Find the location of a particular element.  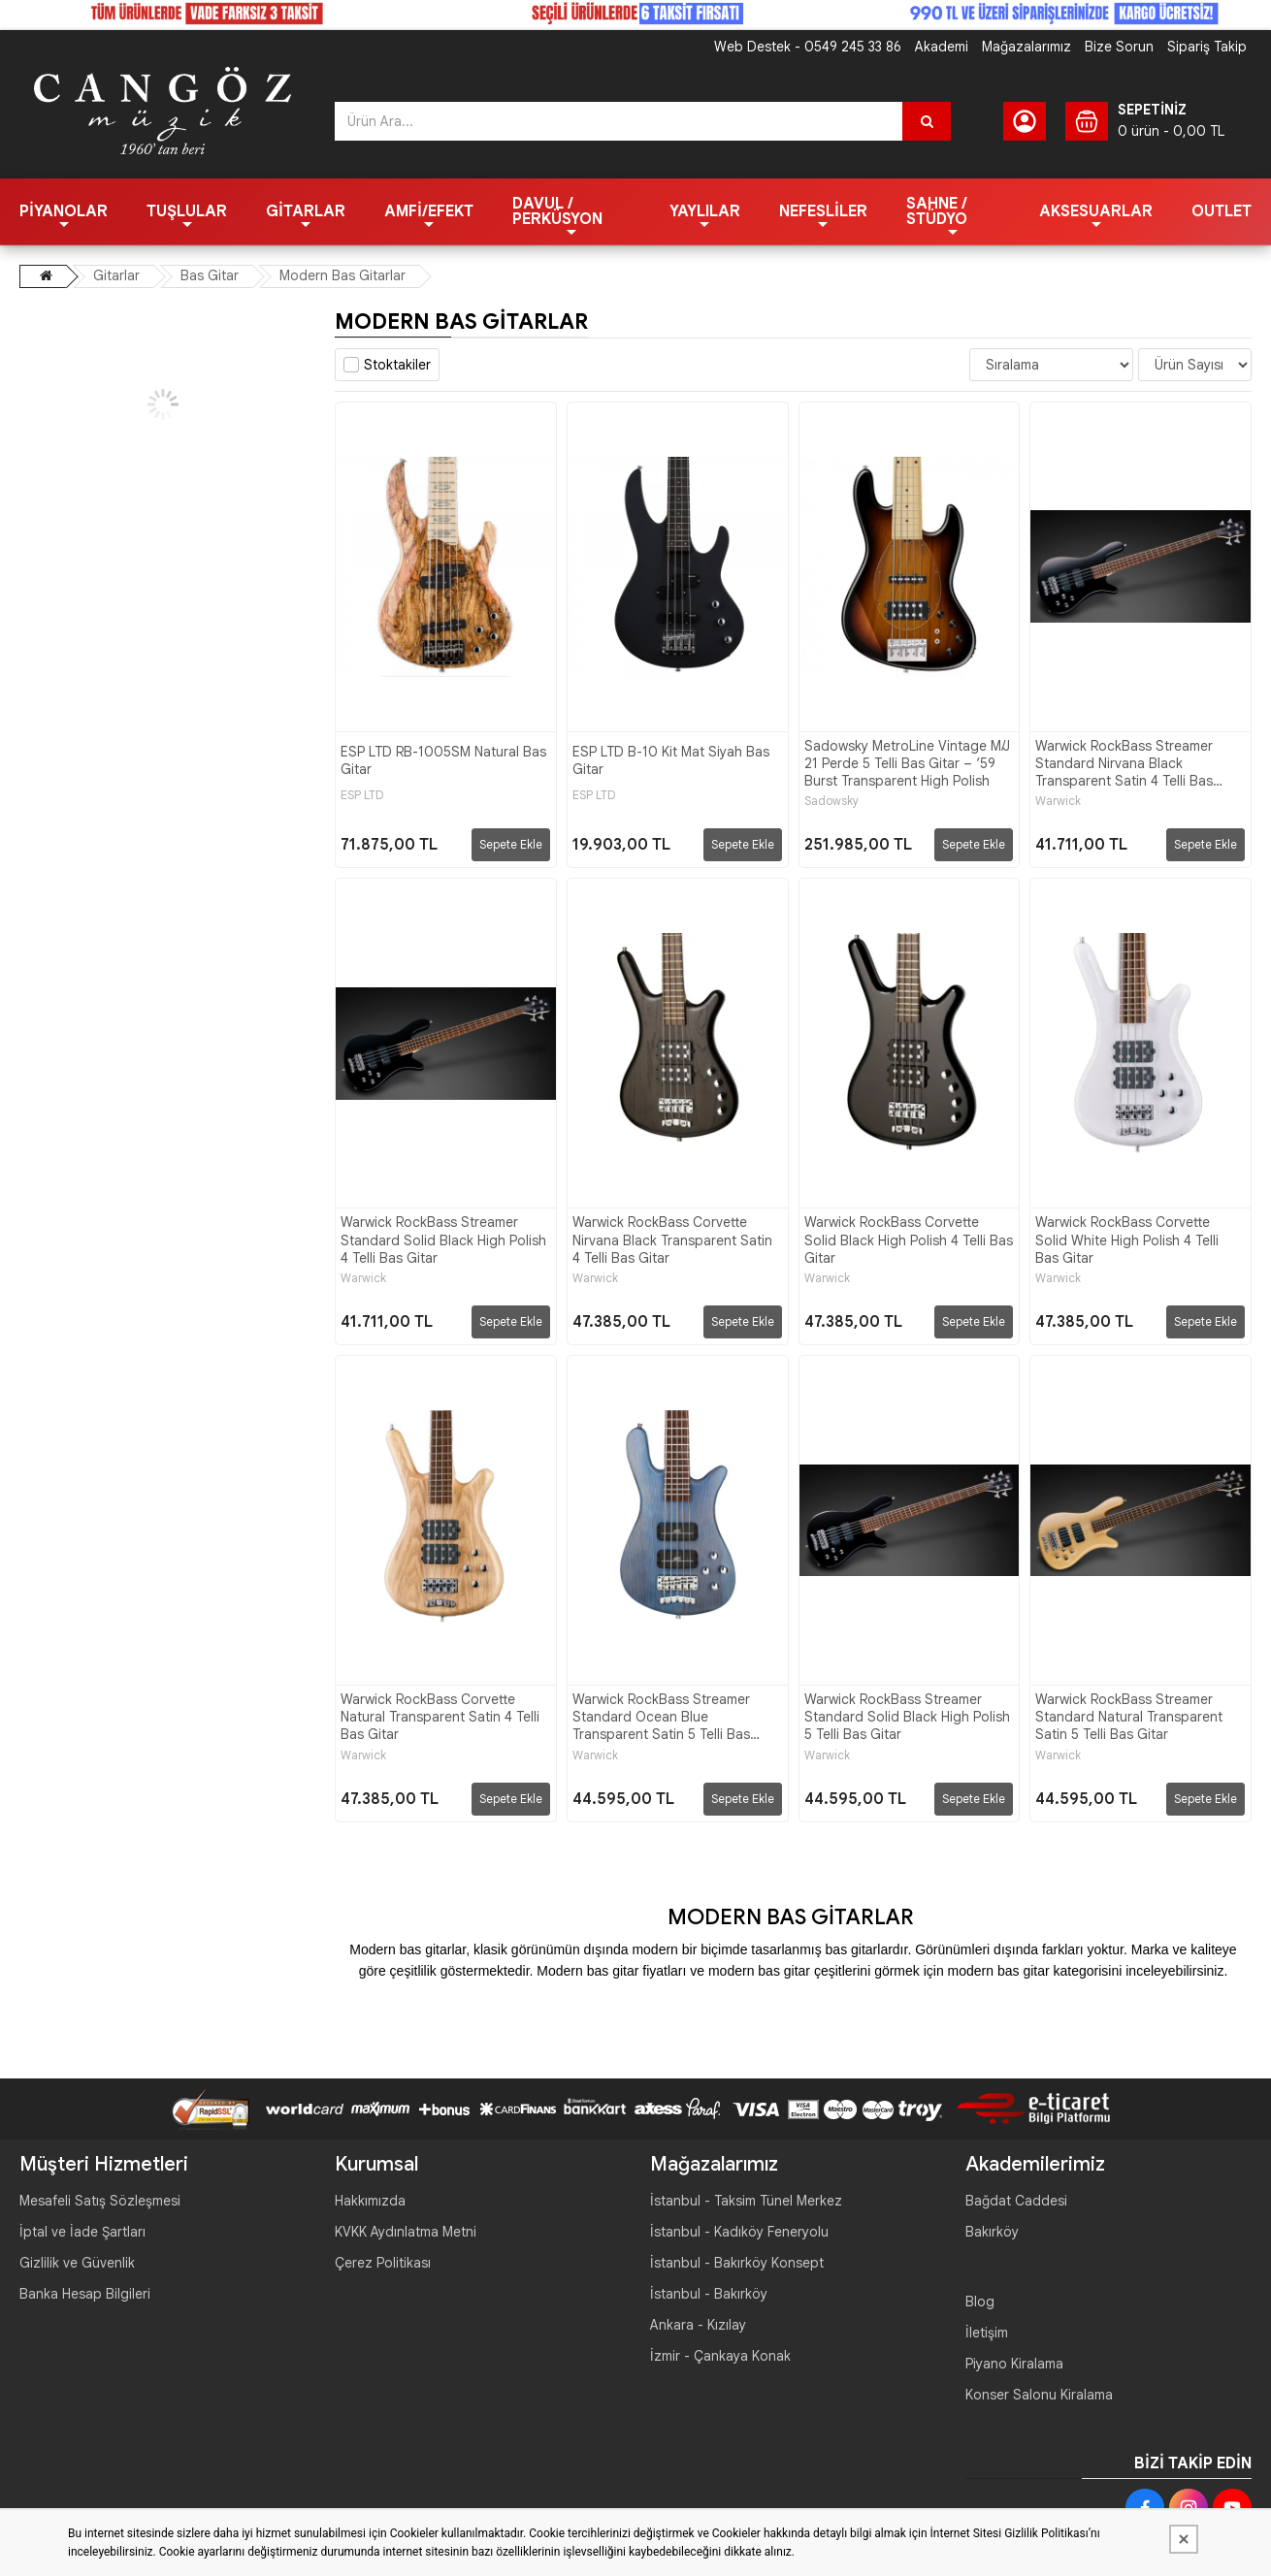

Nefesliler is located at coordinates (823, 211).